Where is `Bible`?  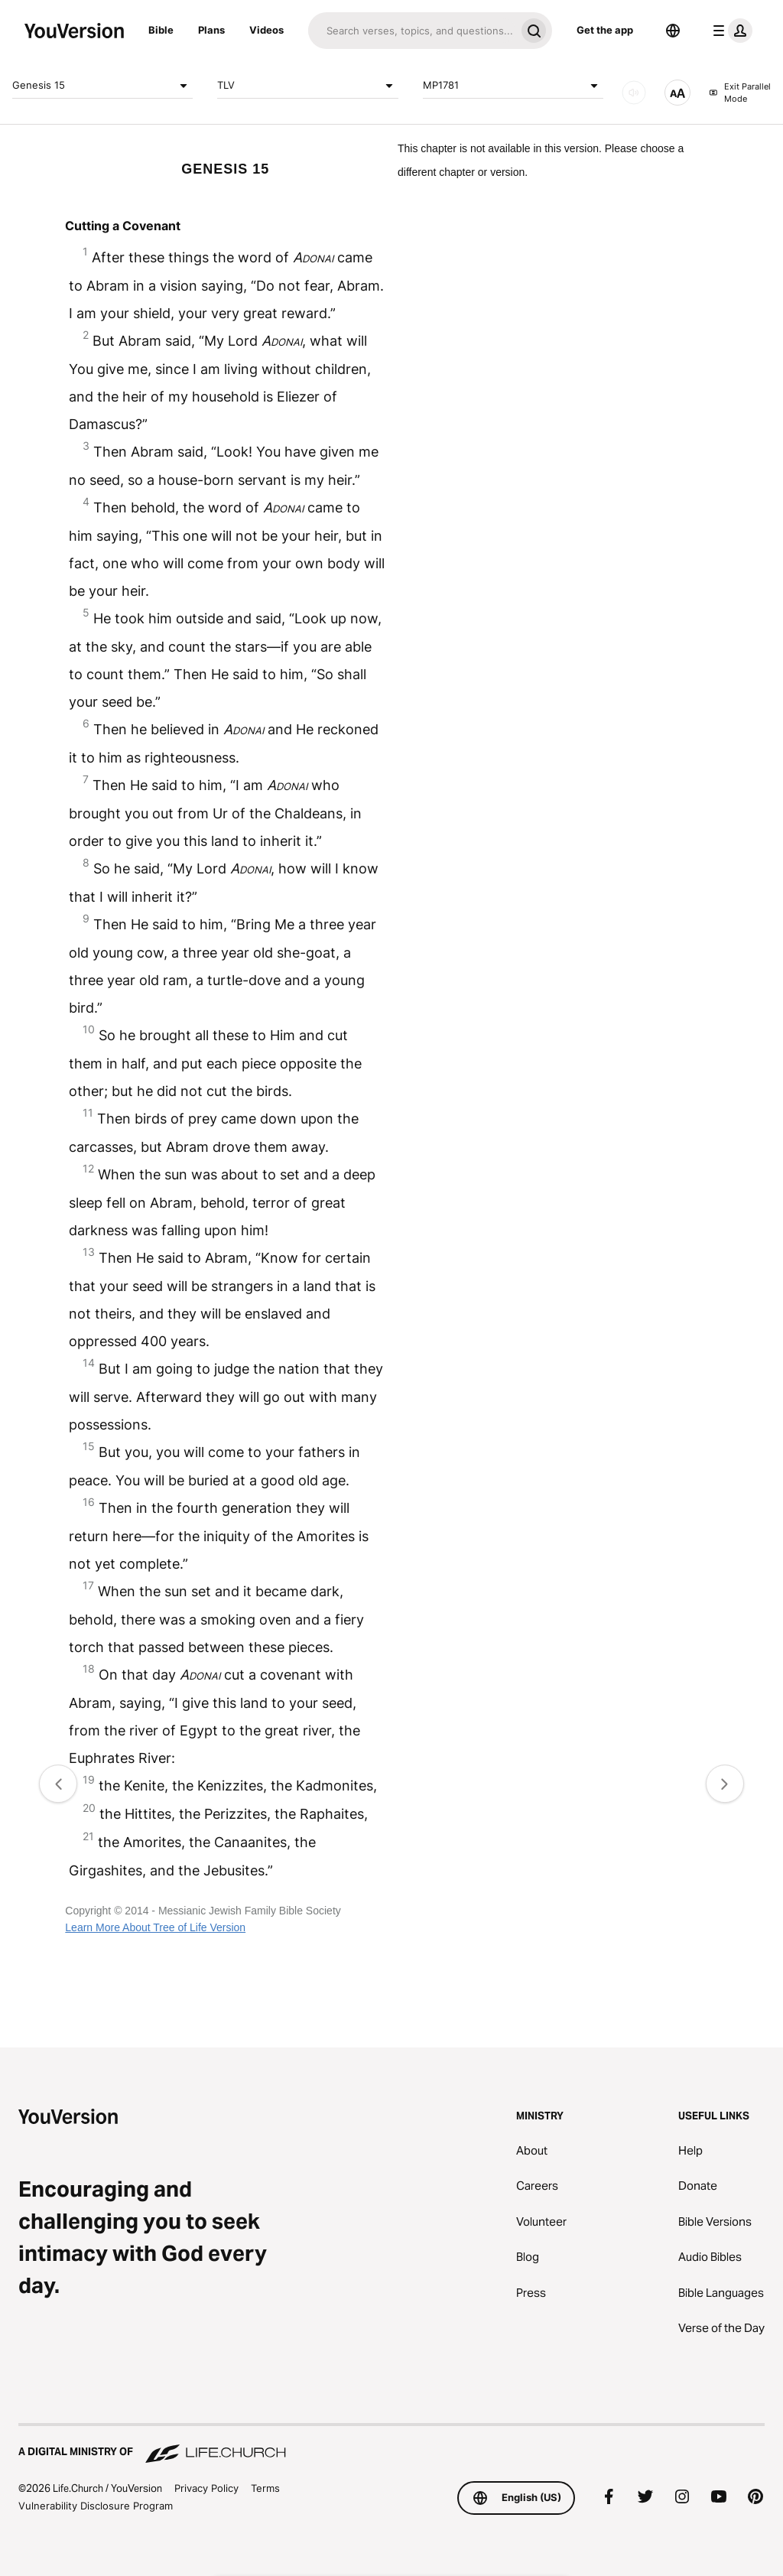 Bible is located at coordinates (161, 30).